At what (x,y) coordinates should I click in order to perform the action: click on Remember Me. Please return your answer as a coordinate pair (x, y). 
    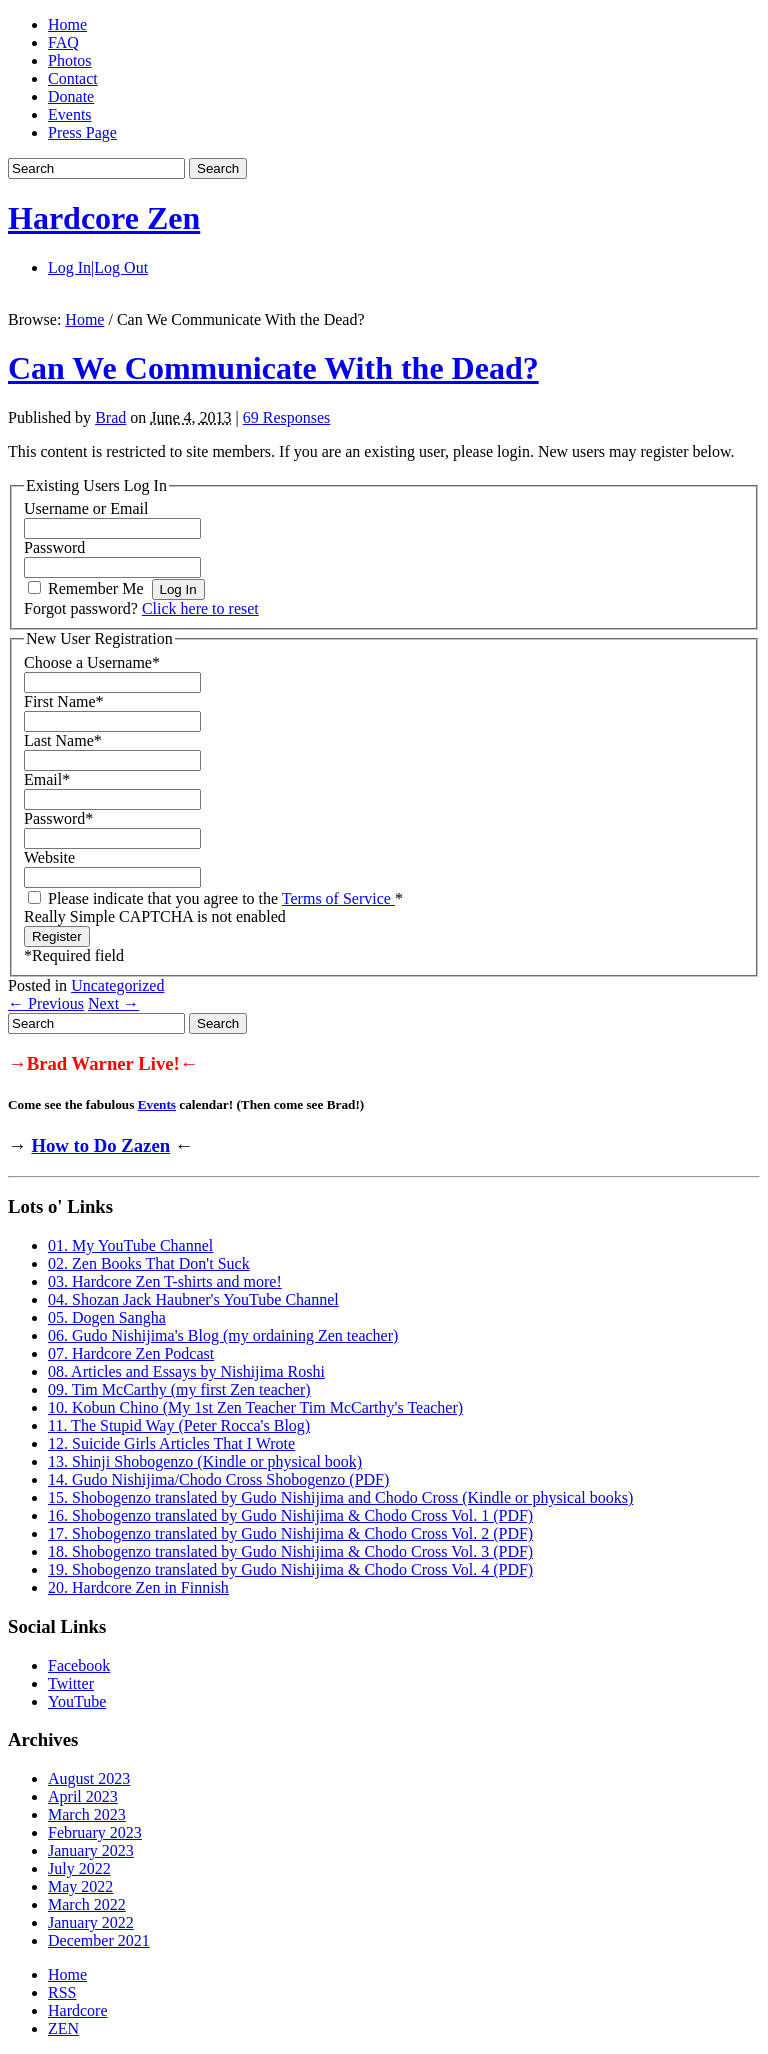
    Looking at the image, I should click on (96, 588).